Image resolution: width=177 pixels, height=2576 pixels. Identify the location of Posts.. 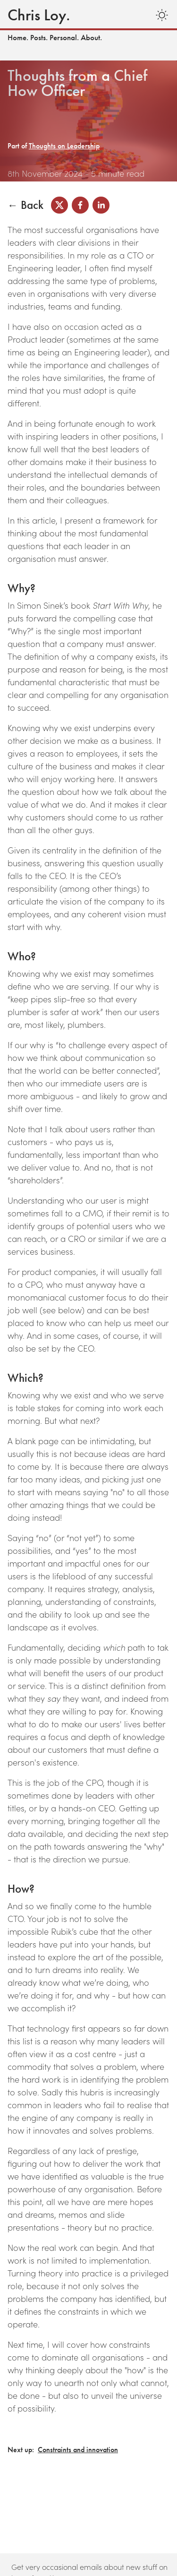
(39, 38).